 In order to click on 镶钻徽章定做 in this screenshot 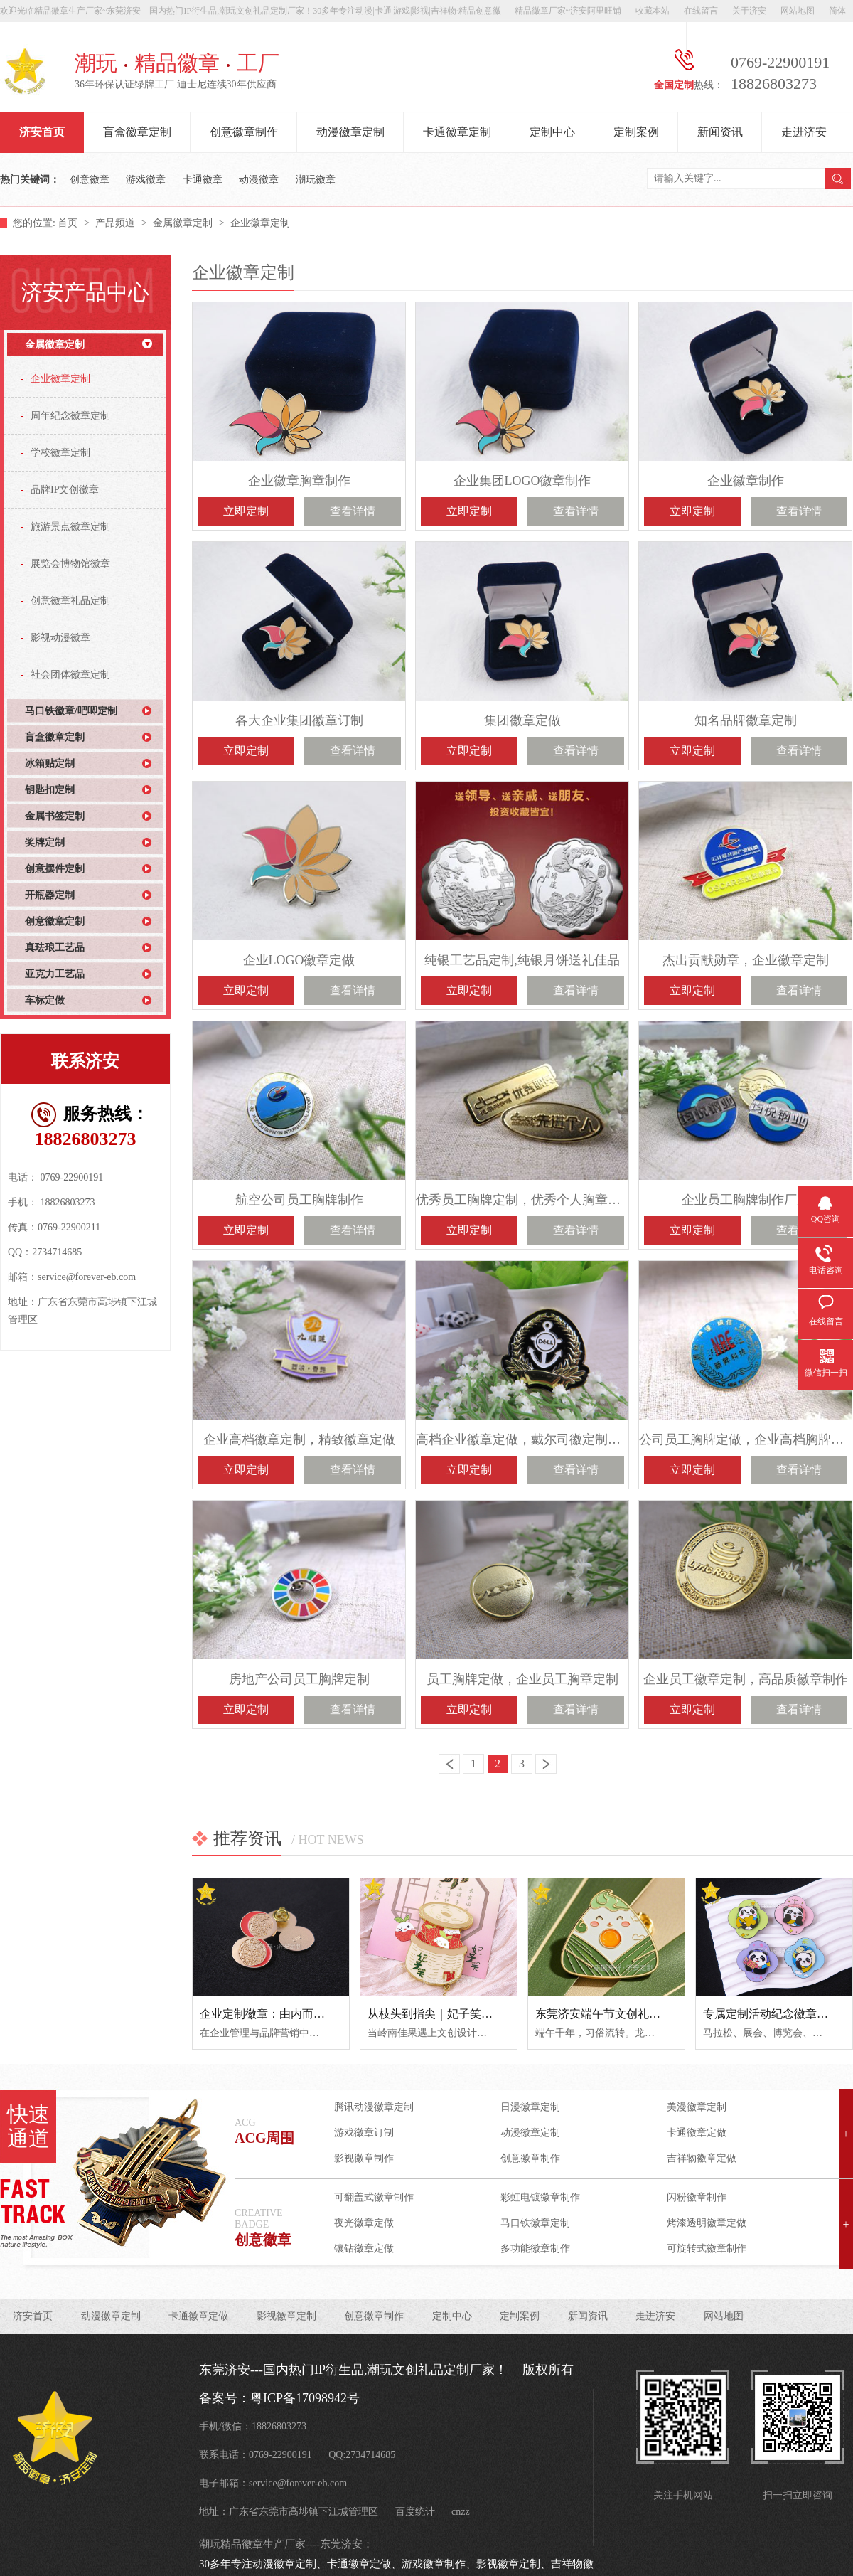, I will do `click(364, 2248)`.